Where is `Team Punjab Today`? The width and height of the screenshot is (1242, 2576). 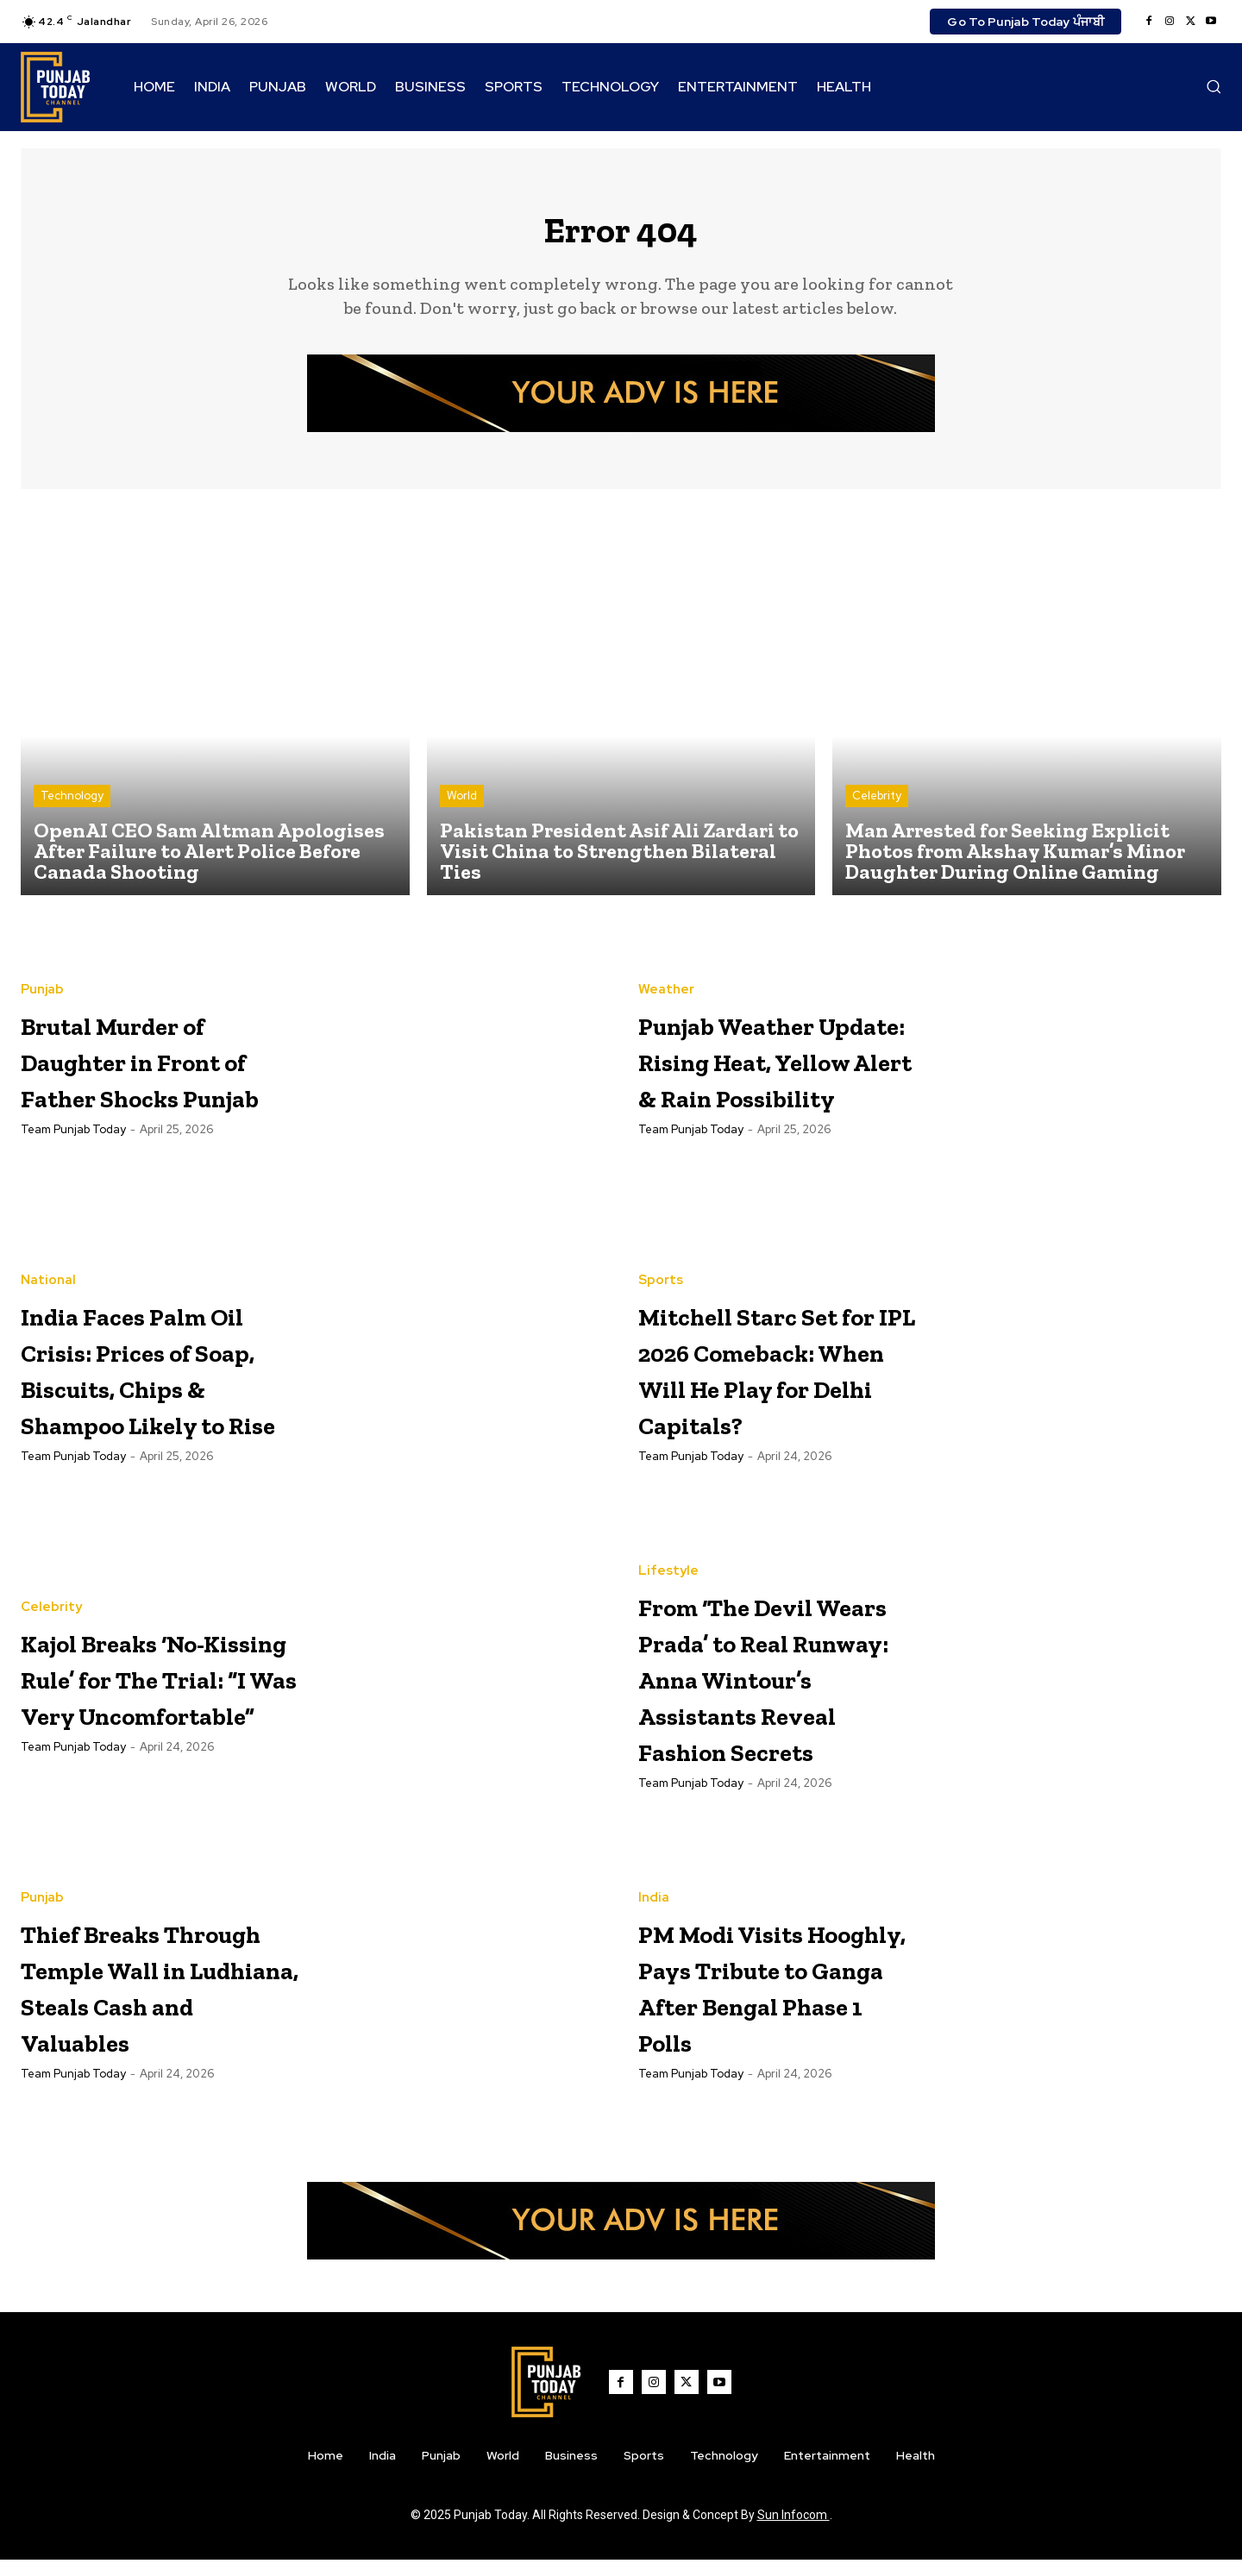
Team Punjab Today is located at coordinates (73, 1160).